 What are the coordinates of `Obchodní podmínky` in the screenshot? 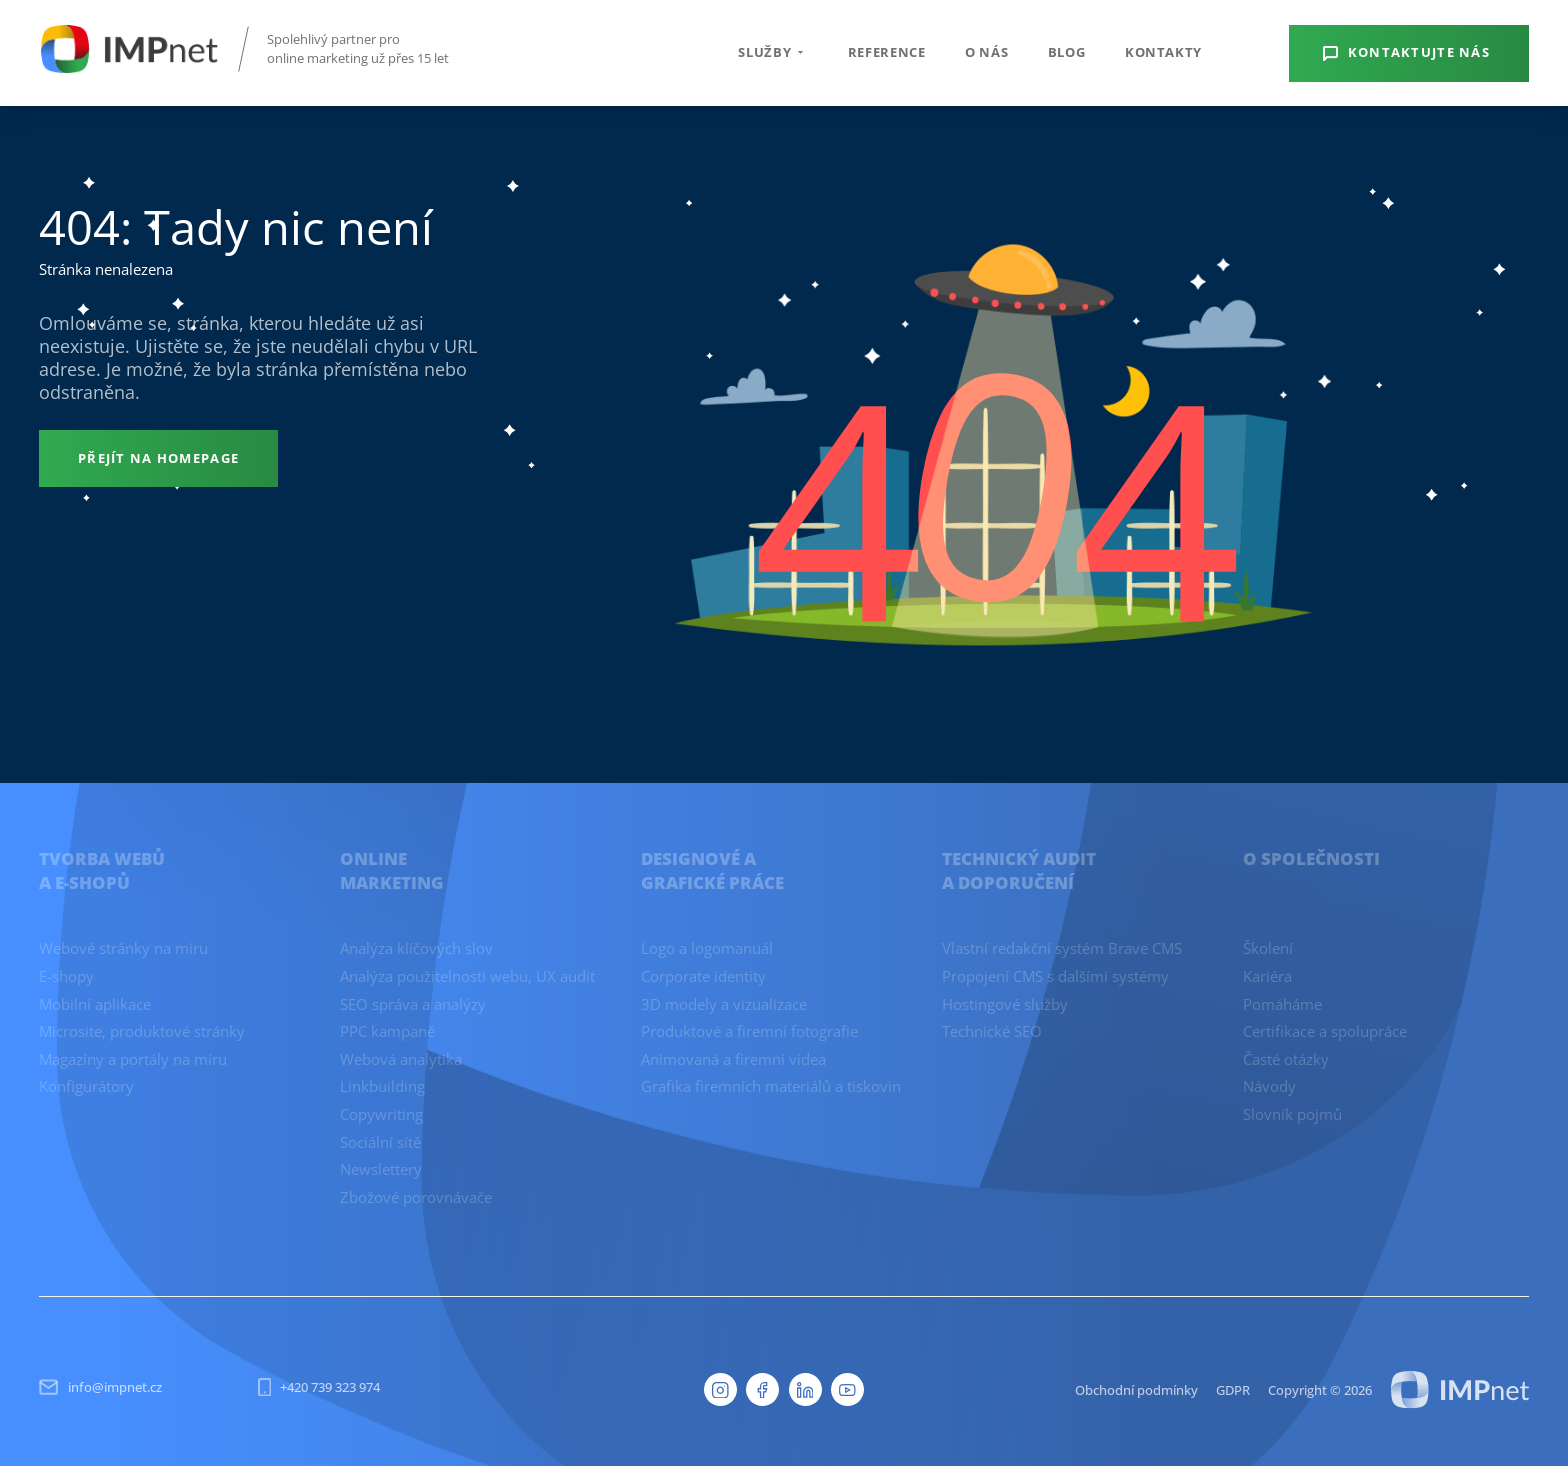 It's located at (1136, 1390).